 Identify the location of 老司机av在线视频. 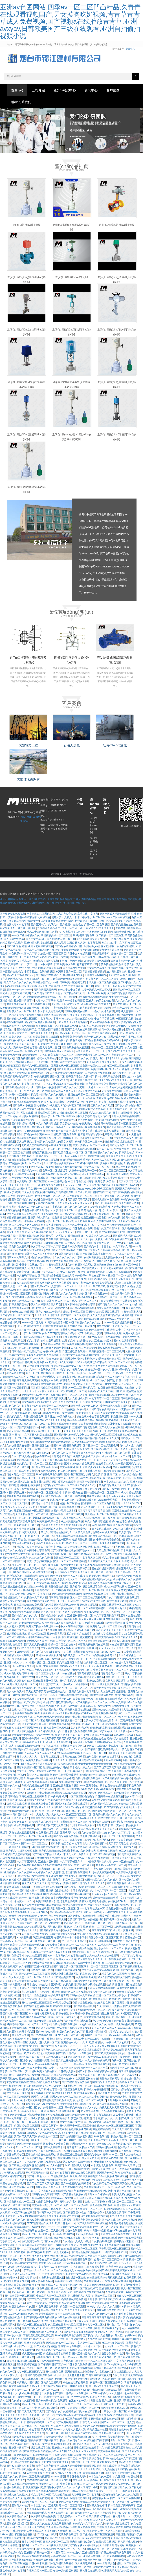
(14, 2172).